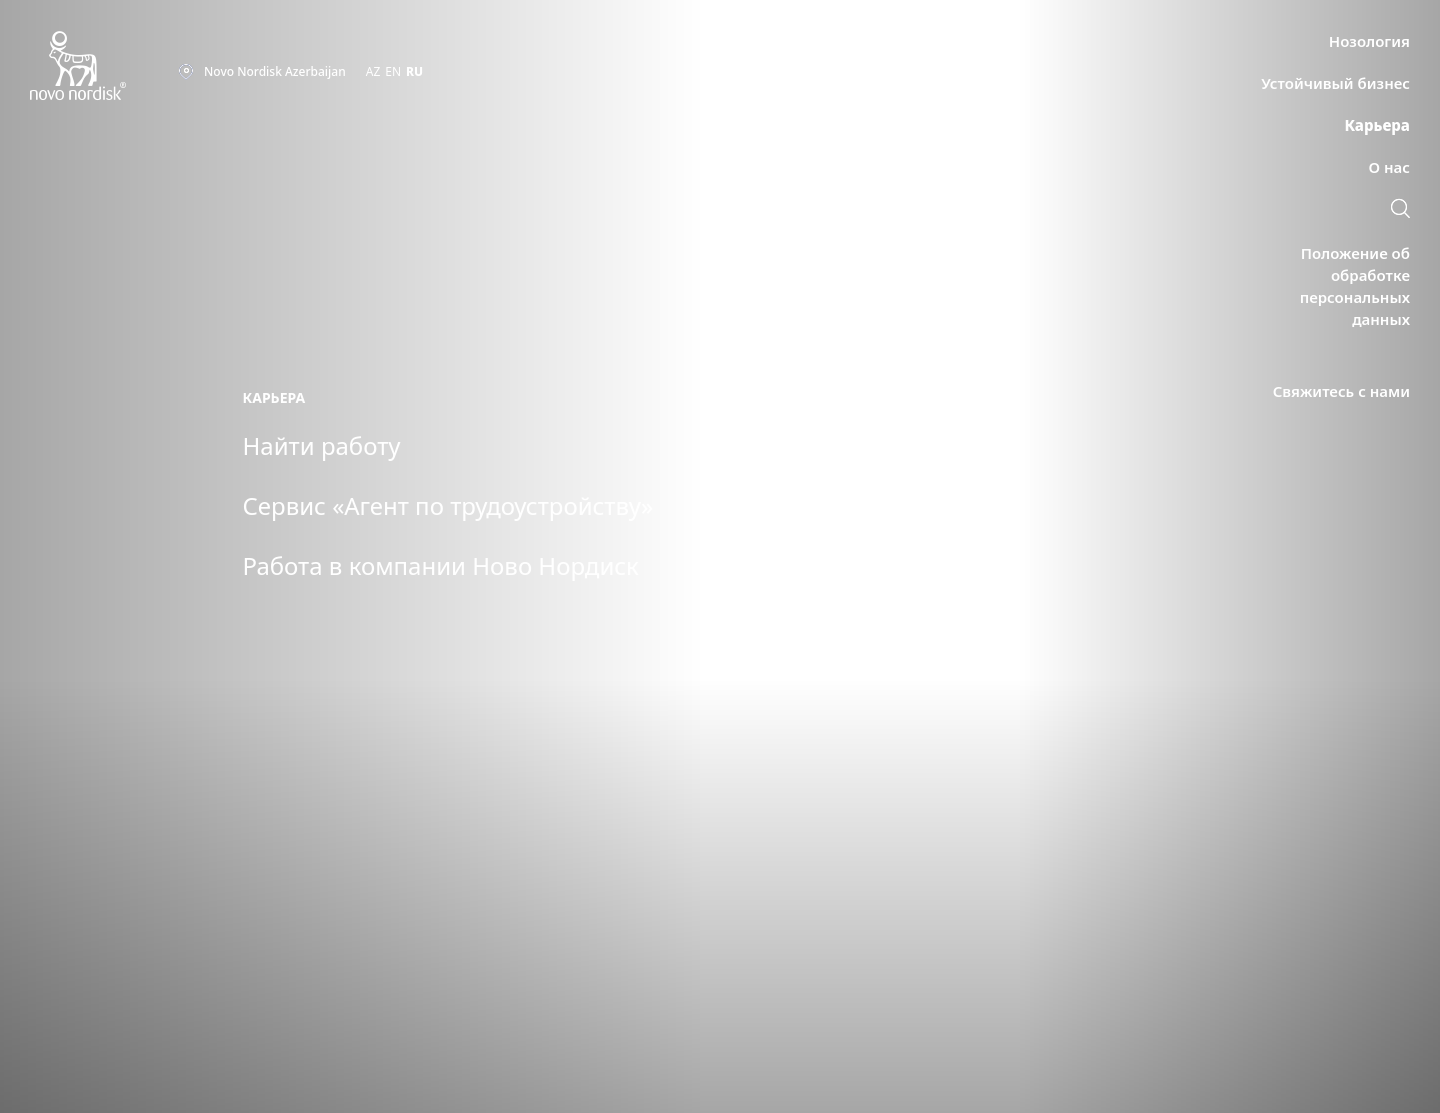 The width and height of the screenshot is (1440, 1113). Describe the element at coordinates (262, 72) in the screenshot. I see `[You are at the Novo Nordisk Azerbaijan site. Choose your location]` at that location.